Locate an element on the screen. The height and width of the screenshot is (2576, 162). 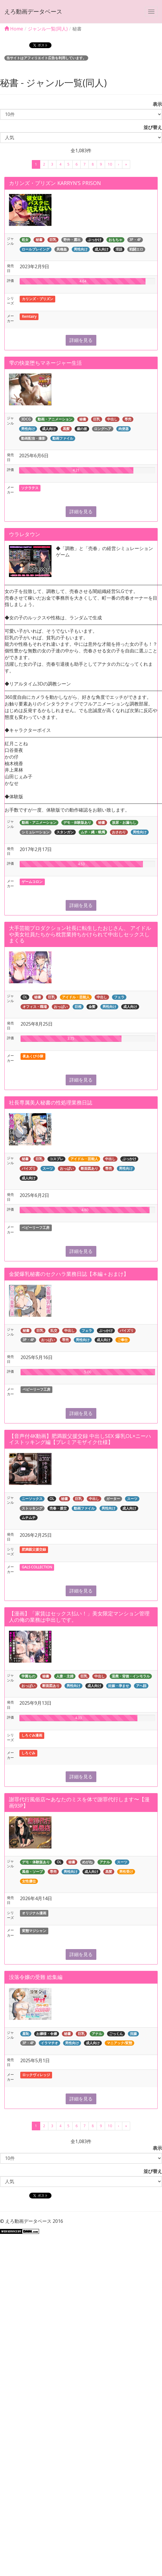
10 is located at coordinates (110, 164).